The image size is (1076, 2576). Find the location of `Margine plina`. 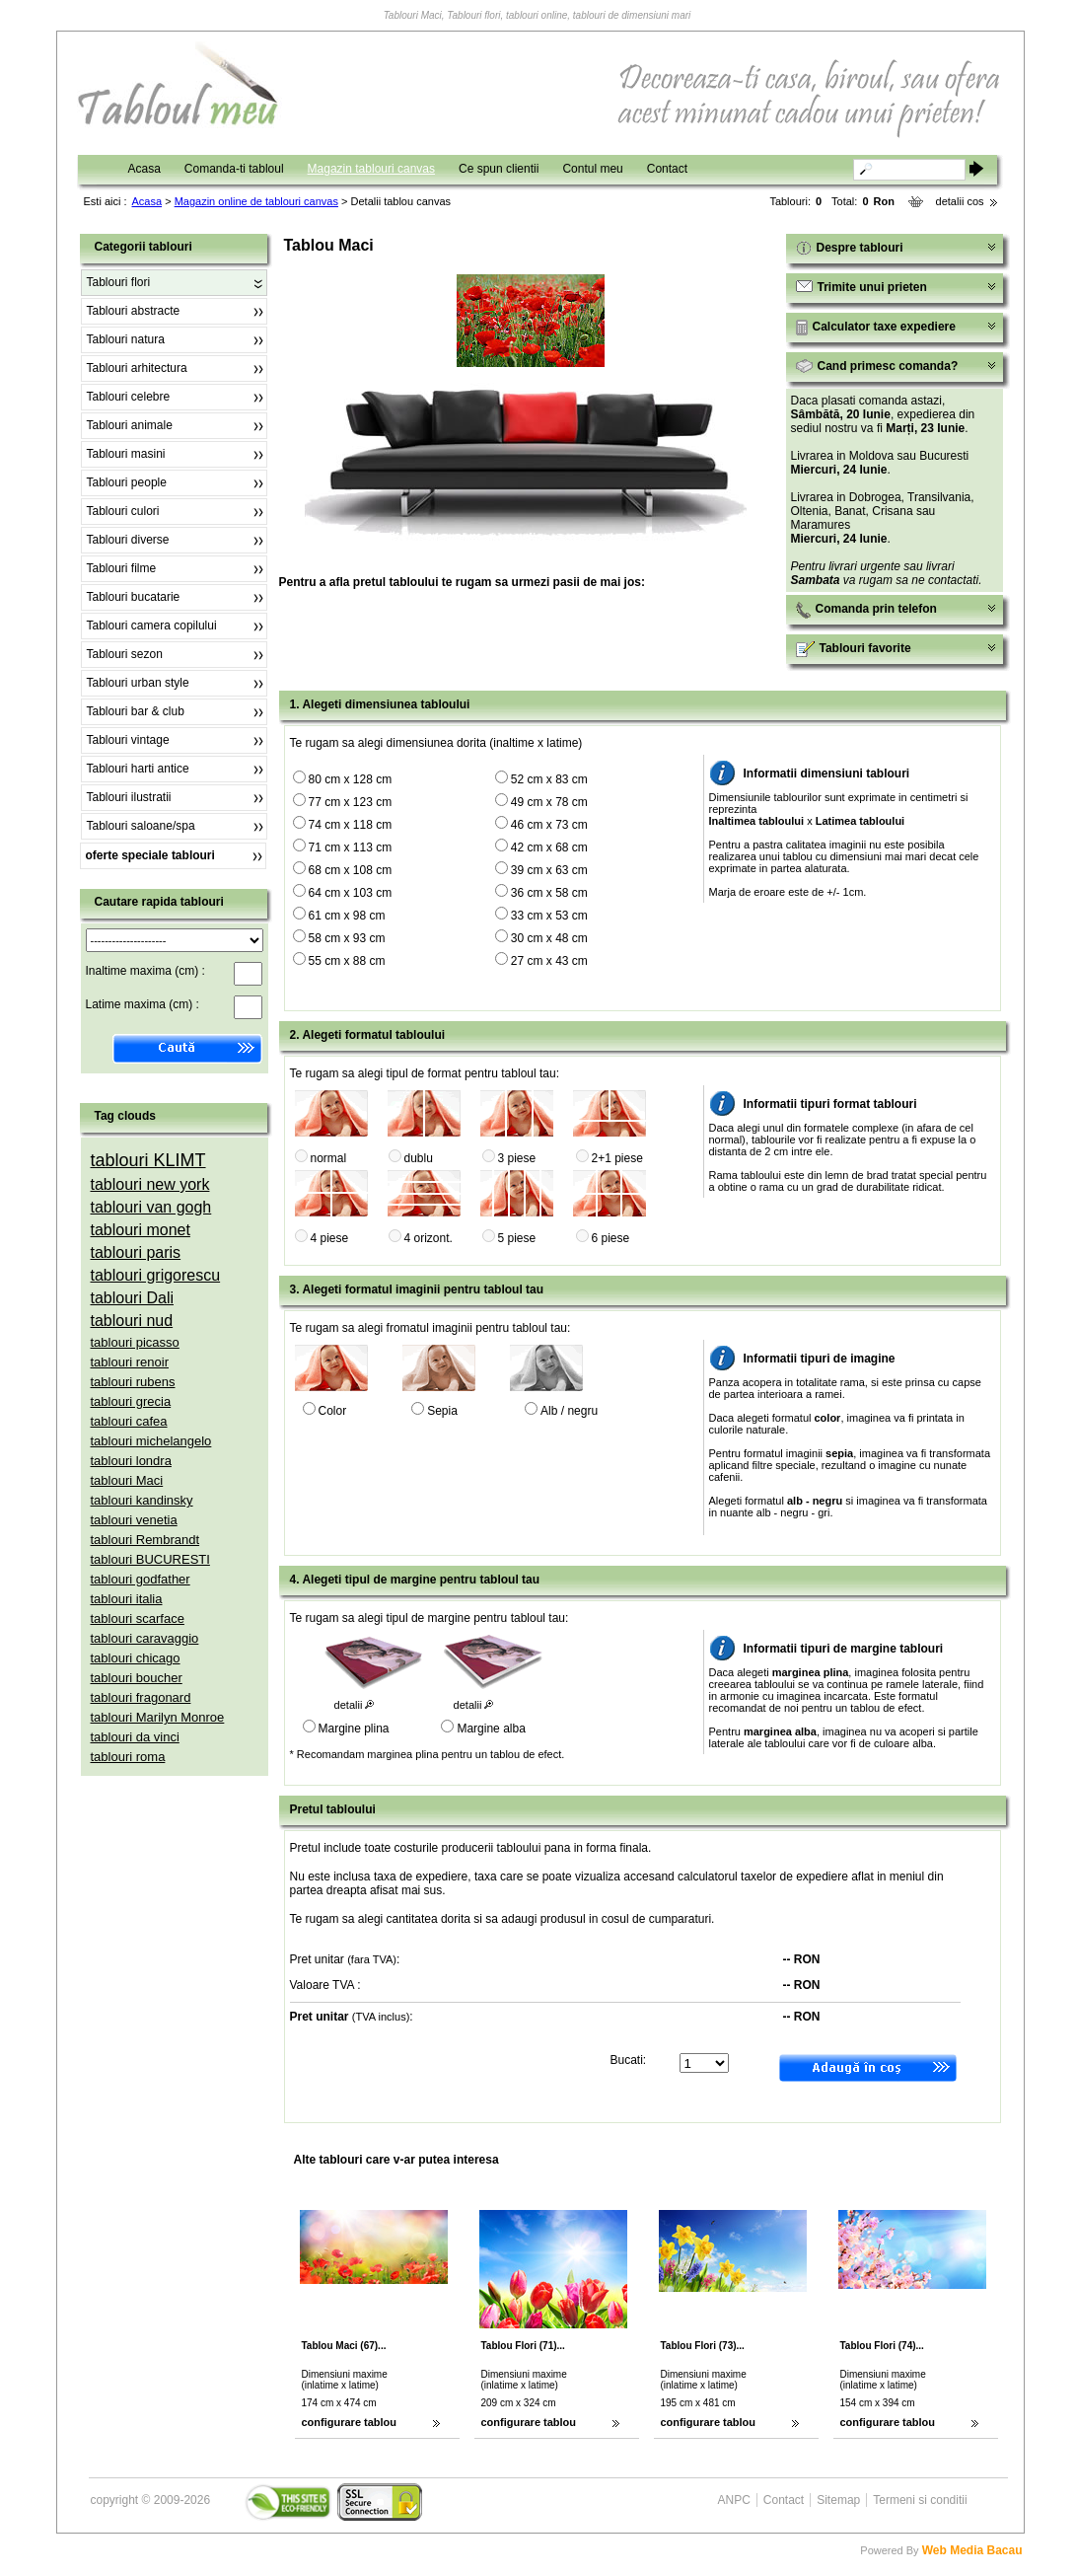

Margine plina is located at coordinates (354, 1728).